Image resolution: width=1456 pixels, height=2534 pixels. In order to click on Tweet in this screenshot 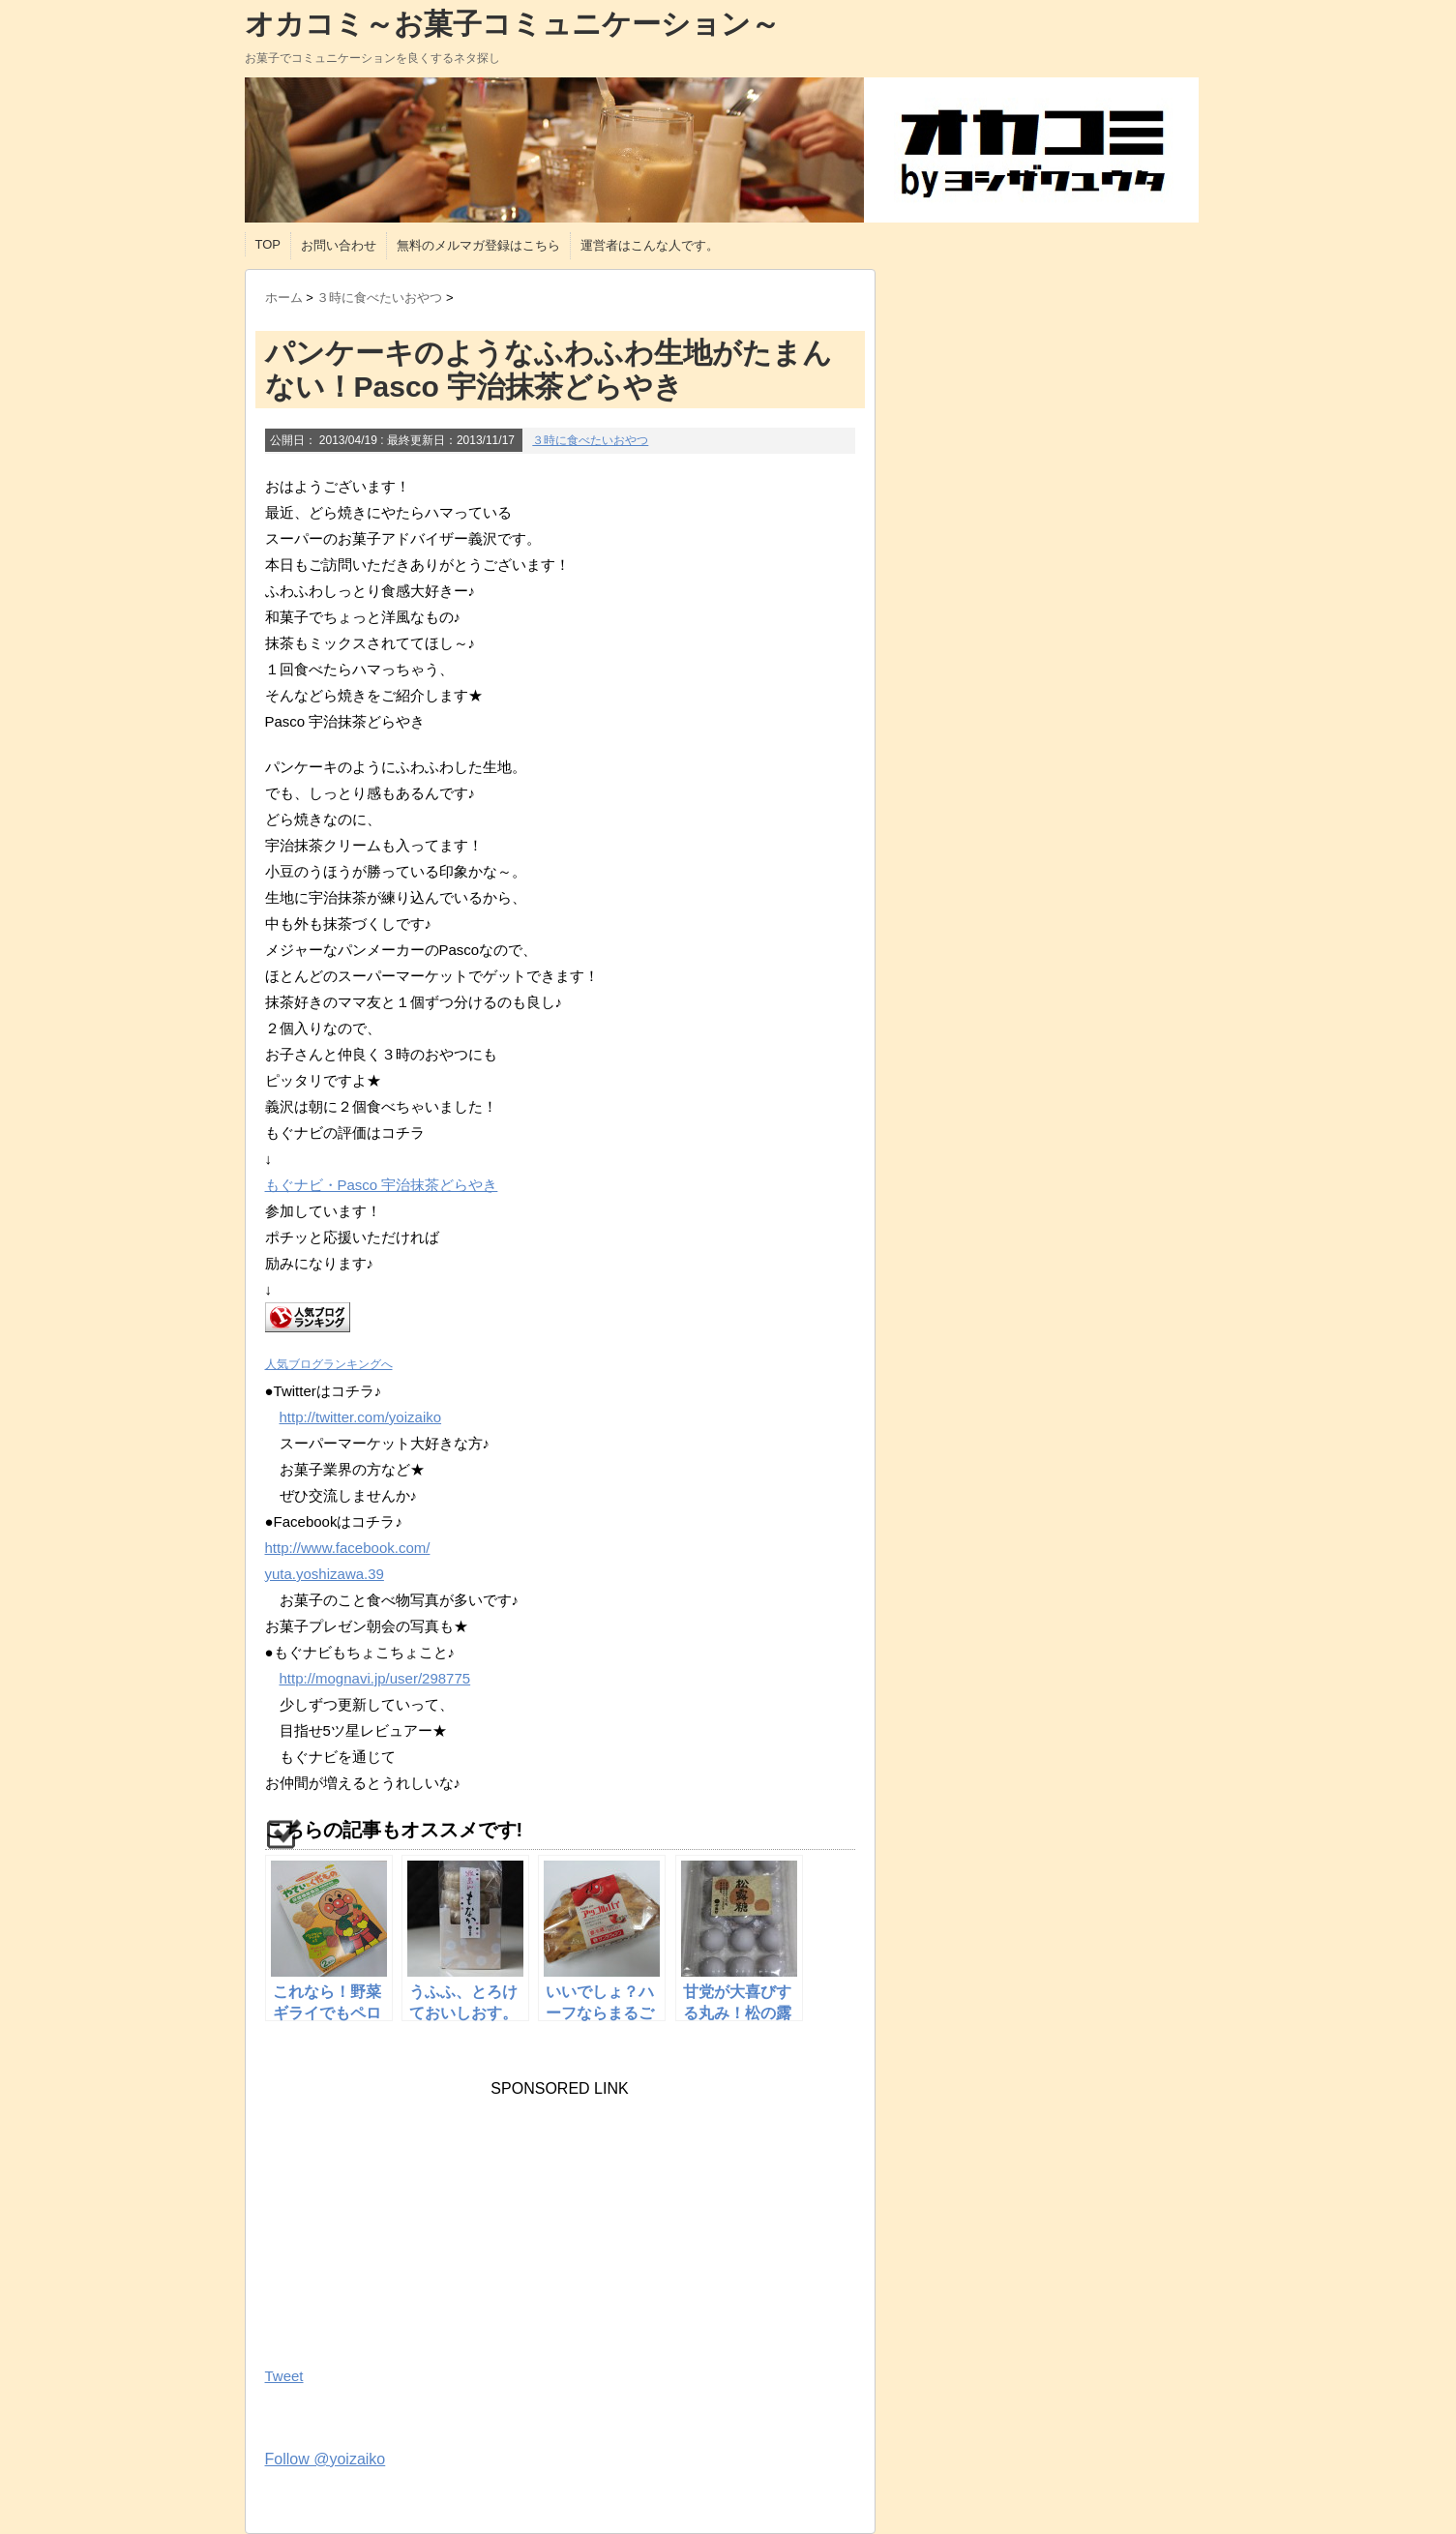, I will do `click(284, 2376)`.